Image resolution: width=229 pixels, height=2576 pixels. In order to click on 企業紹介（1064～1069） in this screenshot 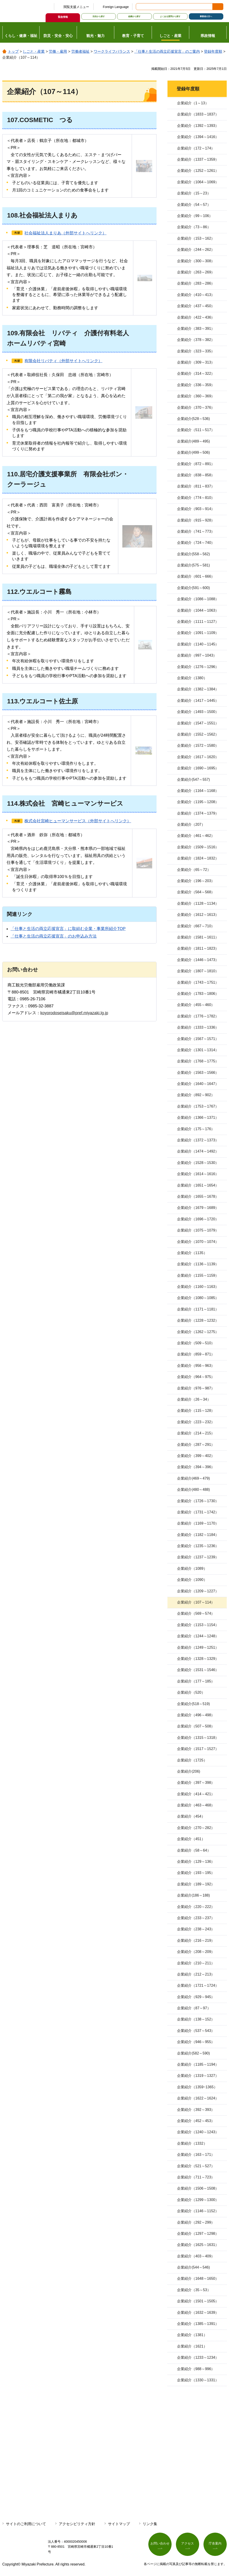, I will do `click(198, 182)`.